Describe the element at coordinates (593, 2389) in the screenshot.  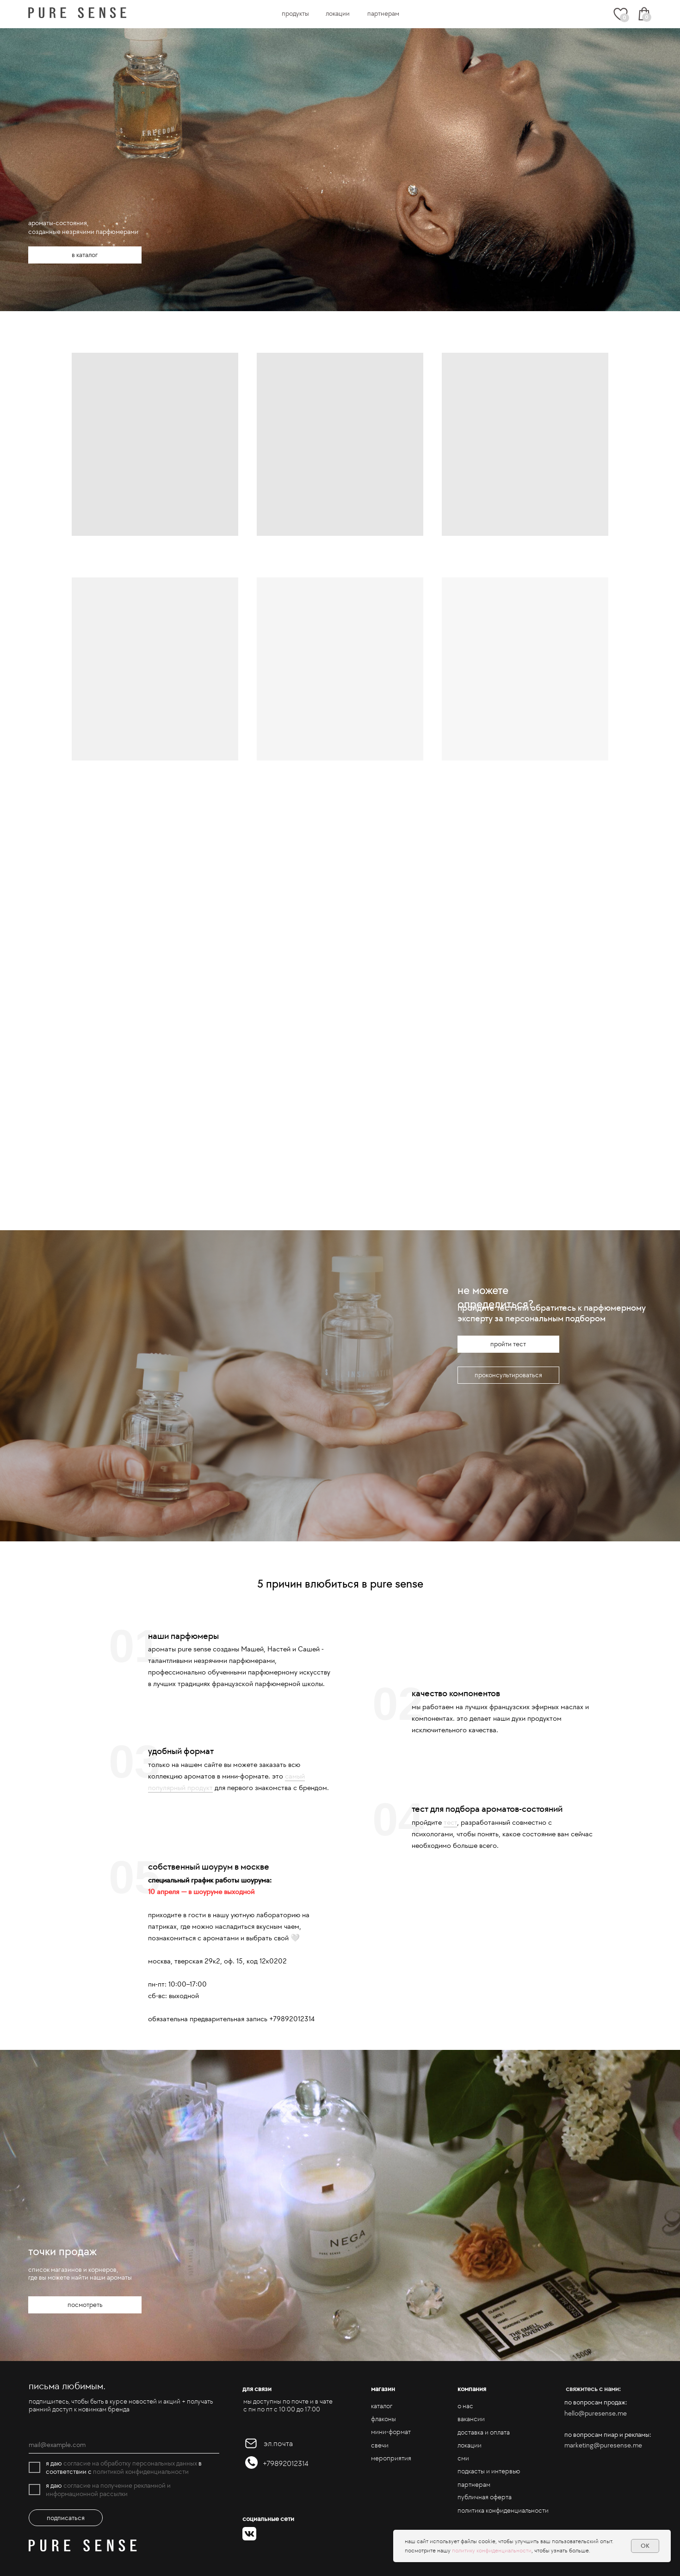
I see `свяжитесь с нами:` at that location.